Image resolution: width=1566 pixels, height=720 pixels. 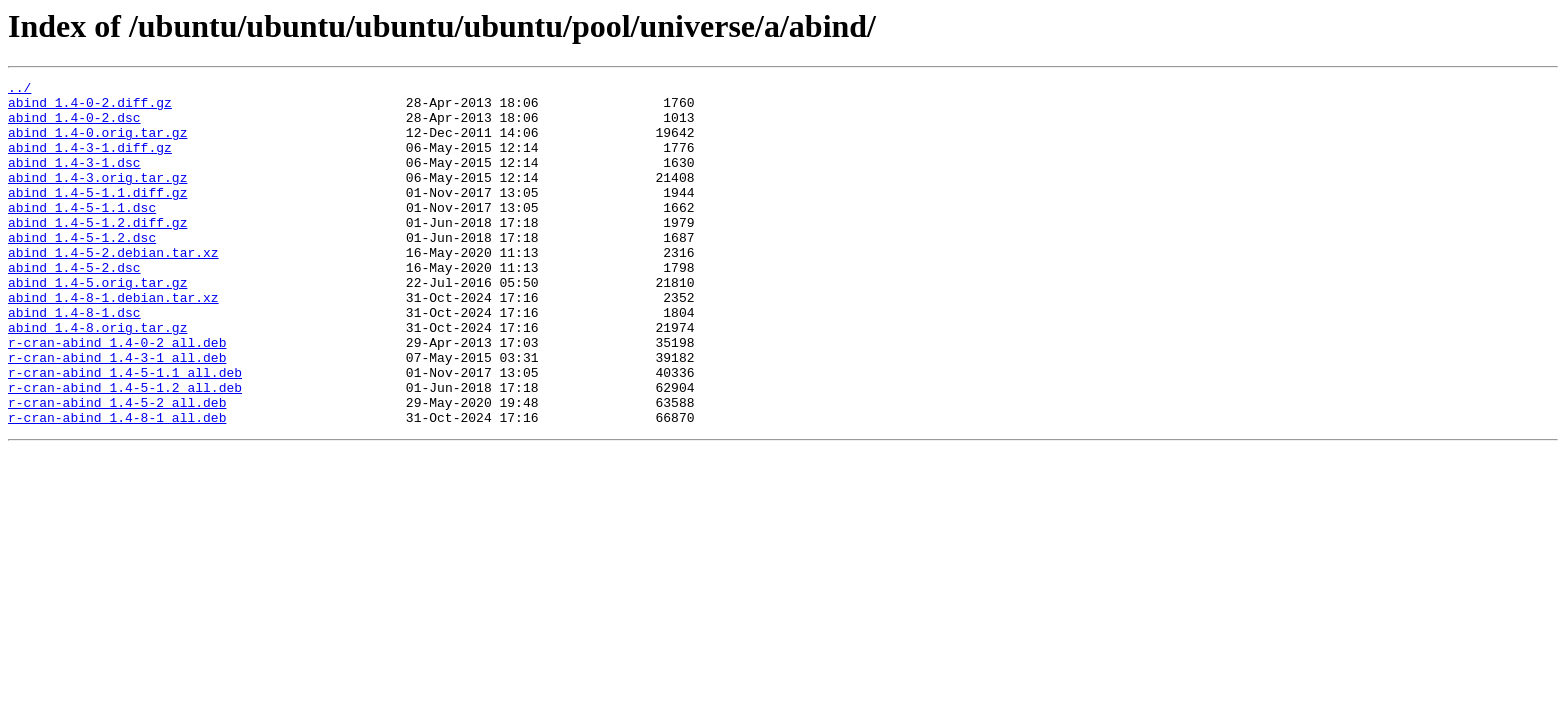 What do you see at coordinates (74, 360) in the screenshot?
I see `abind_1.4-8-1.dsc` at bounding box center [74, 360].